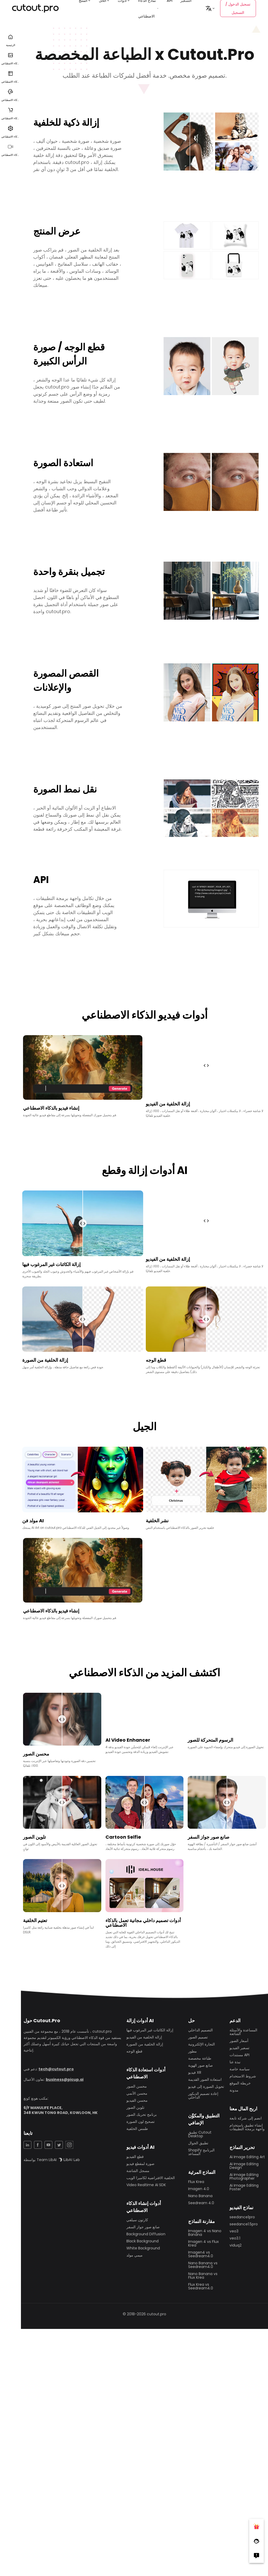  I want to click on Nano Banana vs Seedream4.0, so click(202, 2264).